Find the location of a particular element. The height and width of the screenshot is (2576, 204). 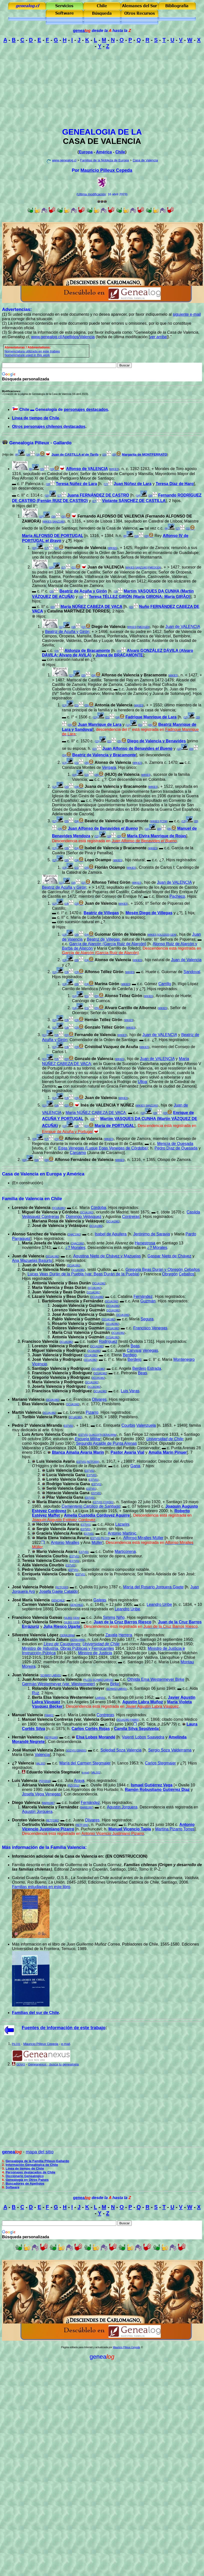

Familias del sur de Chile is located at coordinates (35, 2012).